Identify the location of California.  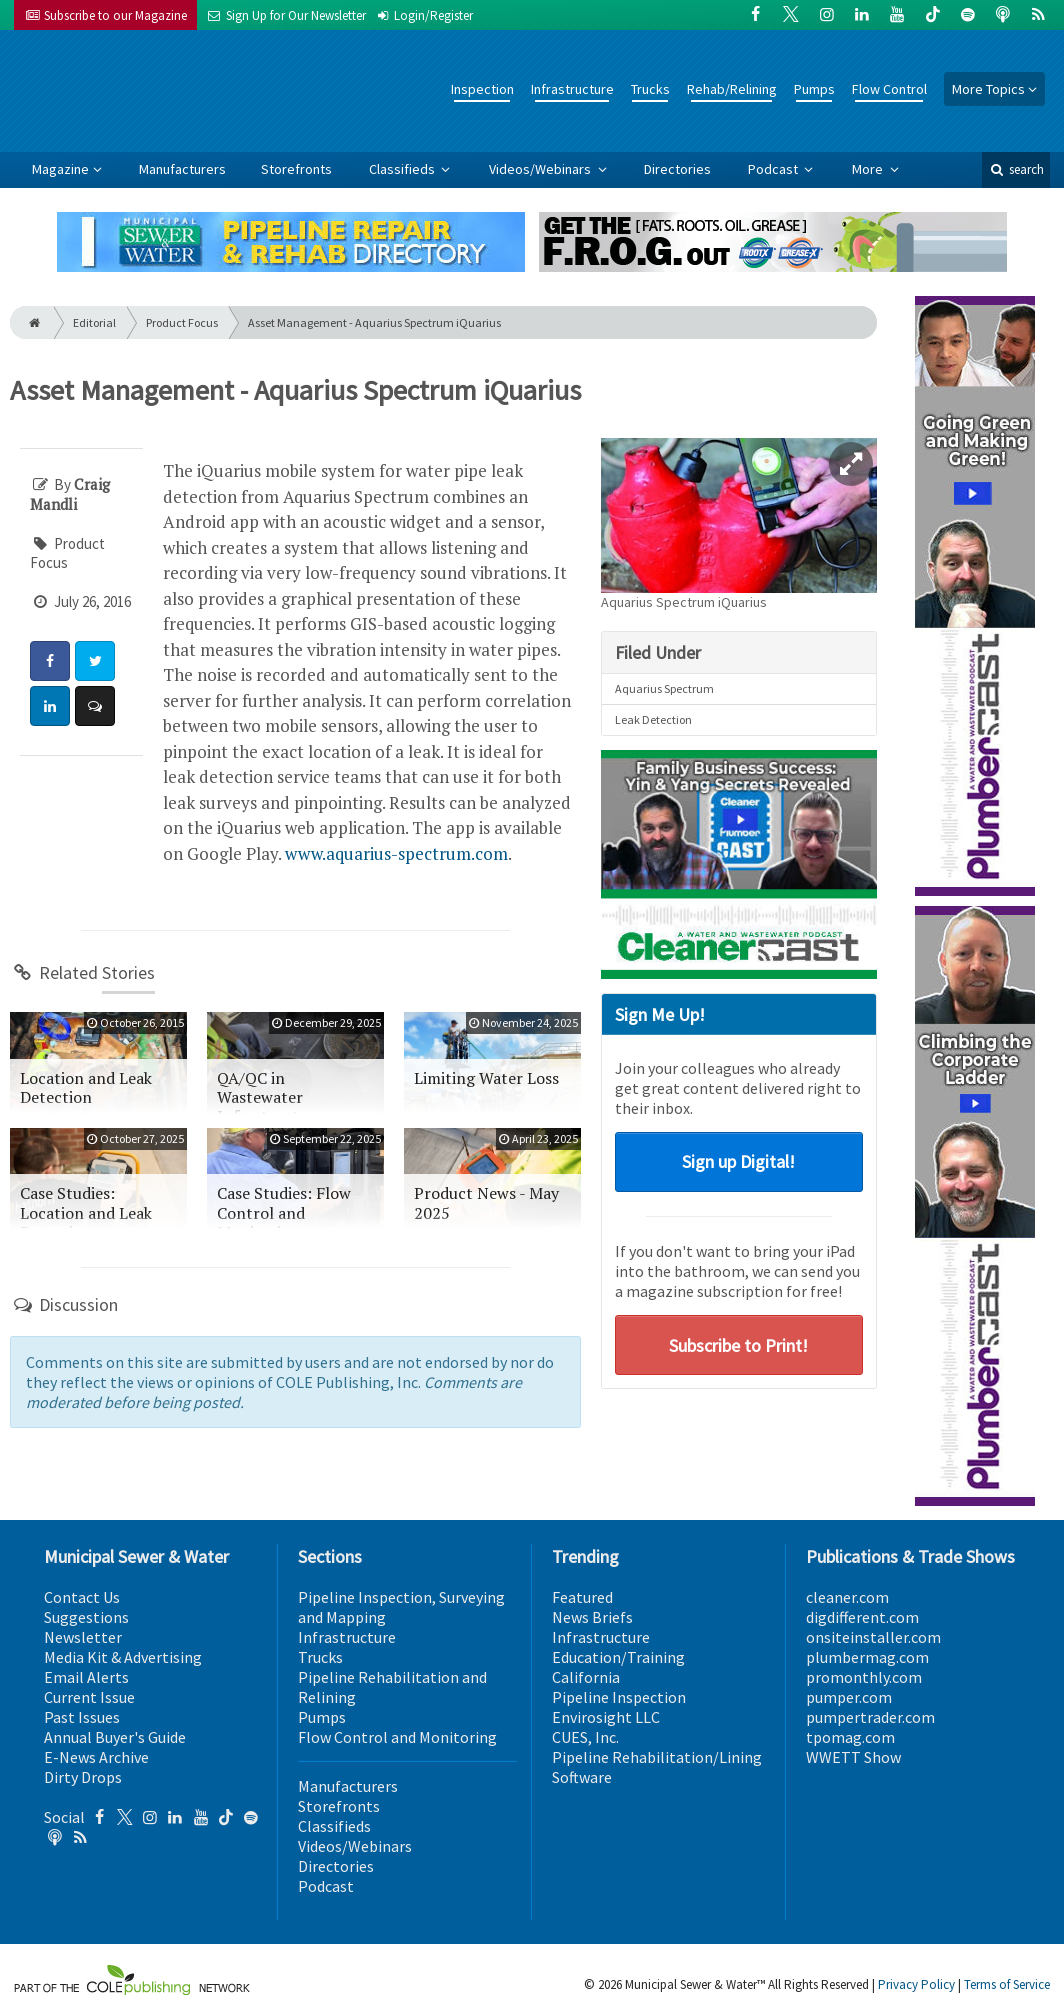
(586, 1677).